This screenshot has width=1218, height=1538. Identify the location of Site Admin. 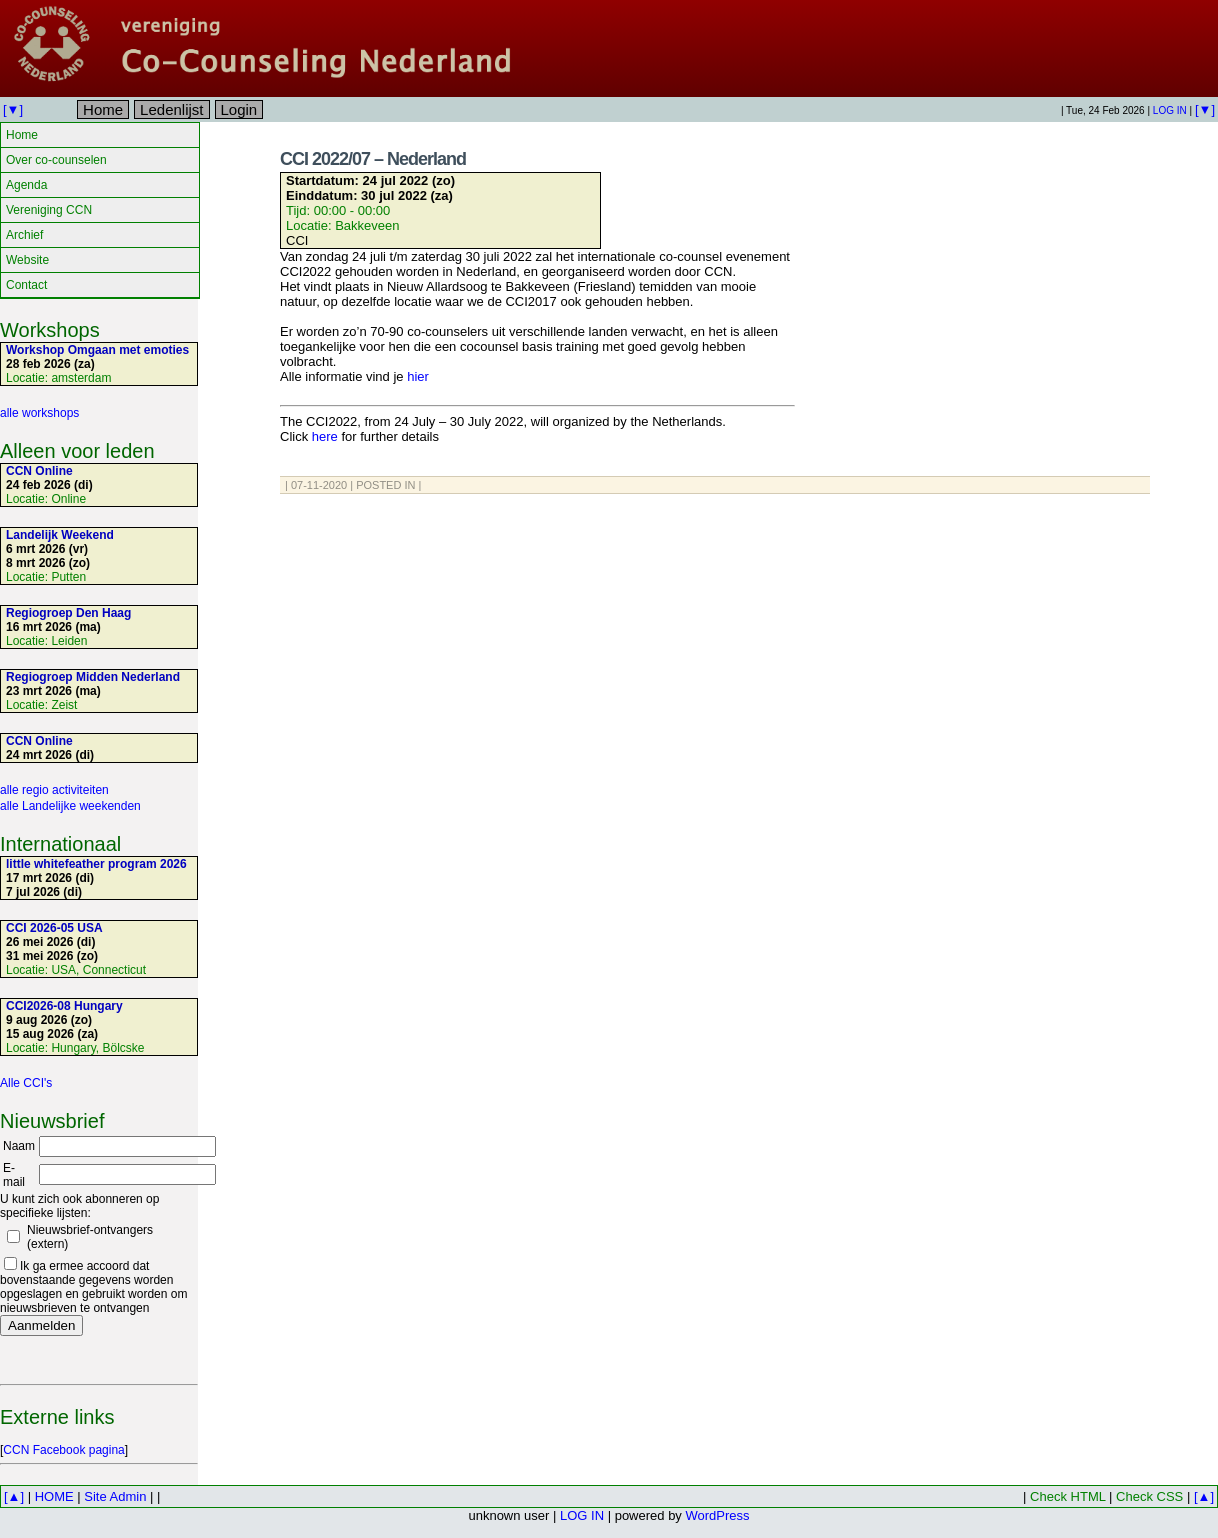
(115, 1496).